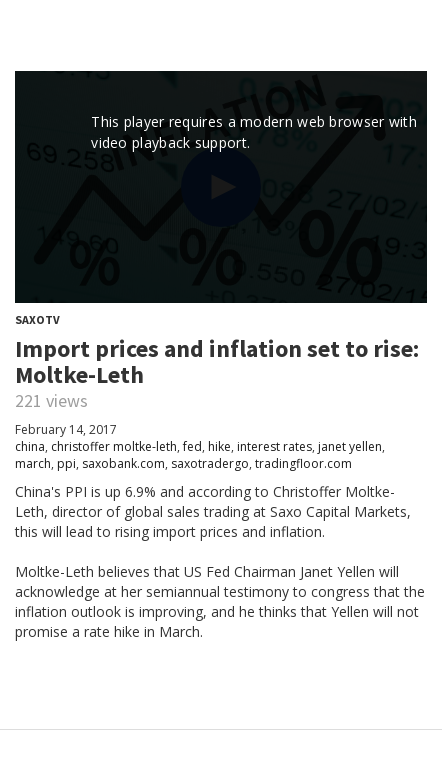 This screenshot has height=777, width=442. What do you see at coordinates (219, 446) in the screenshot?
I see `hike` at bounding box center [219, 446].